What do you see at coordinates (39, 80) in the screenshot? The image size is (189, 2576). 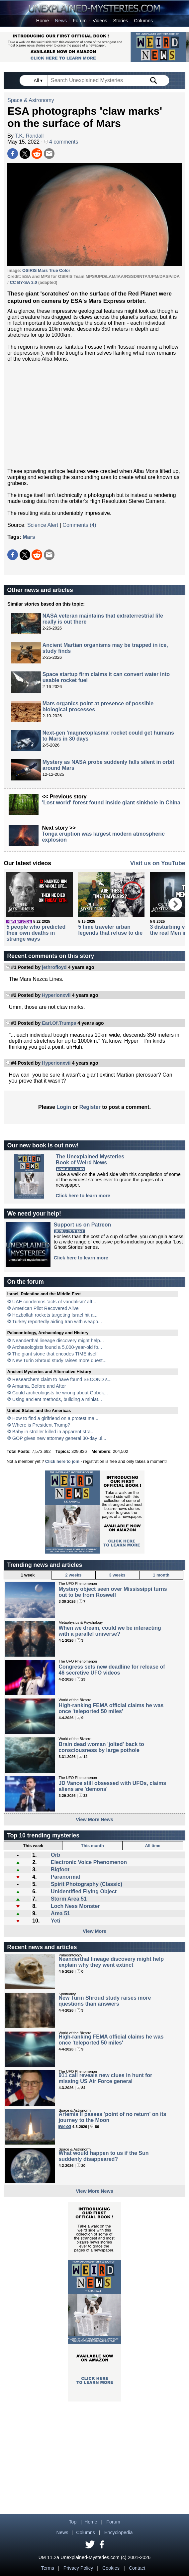 I see `All ▾` at bounding box center [39, 80].